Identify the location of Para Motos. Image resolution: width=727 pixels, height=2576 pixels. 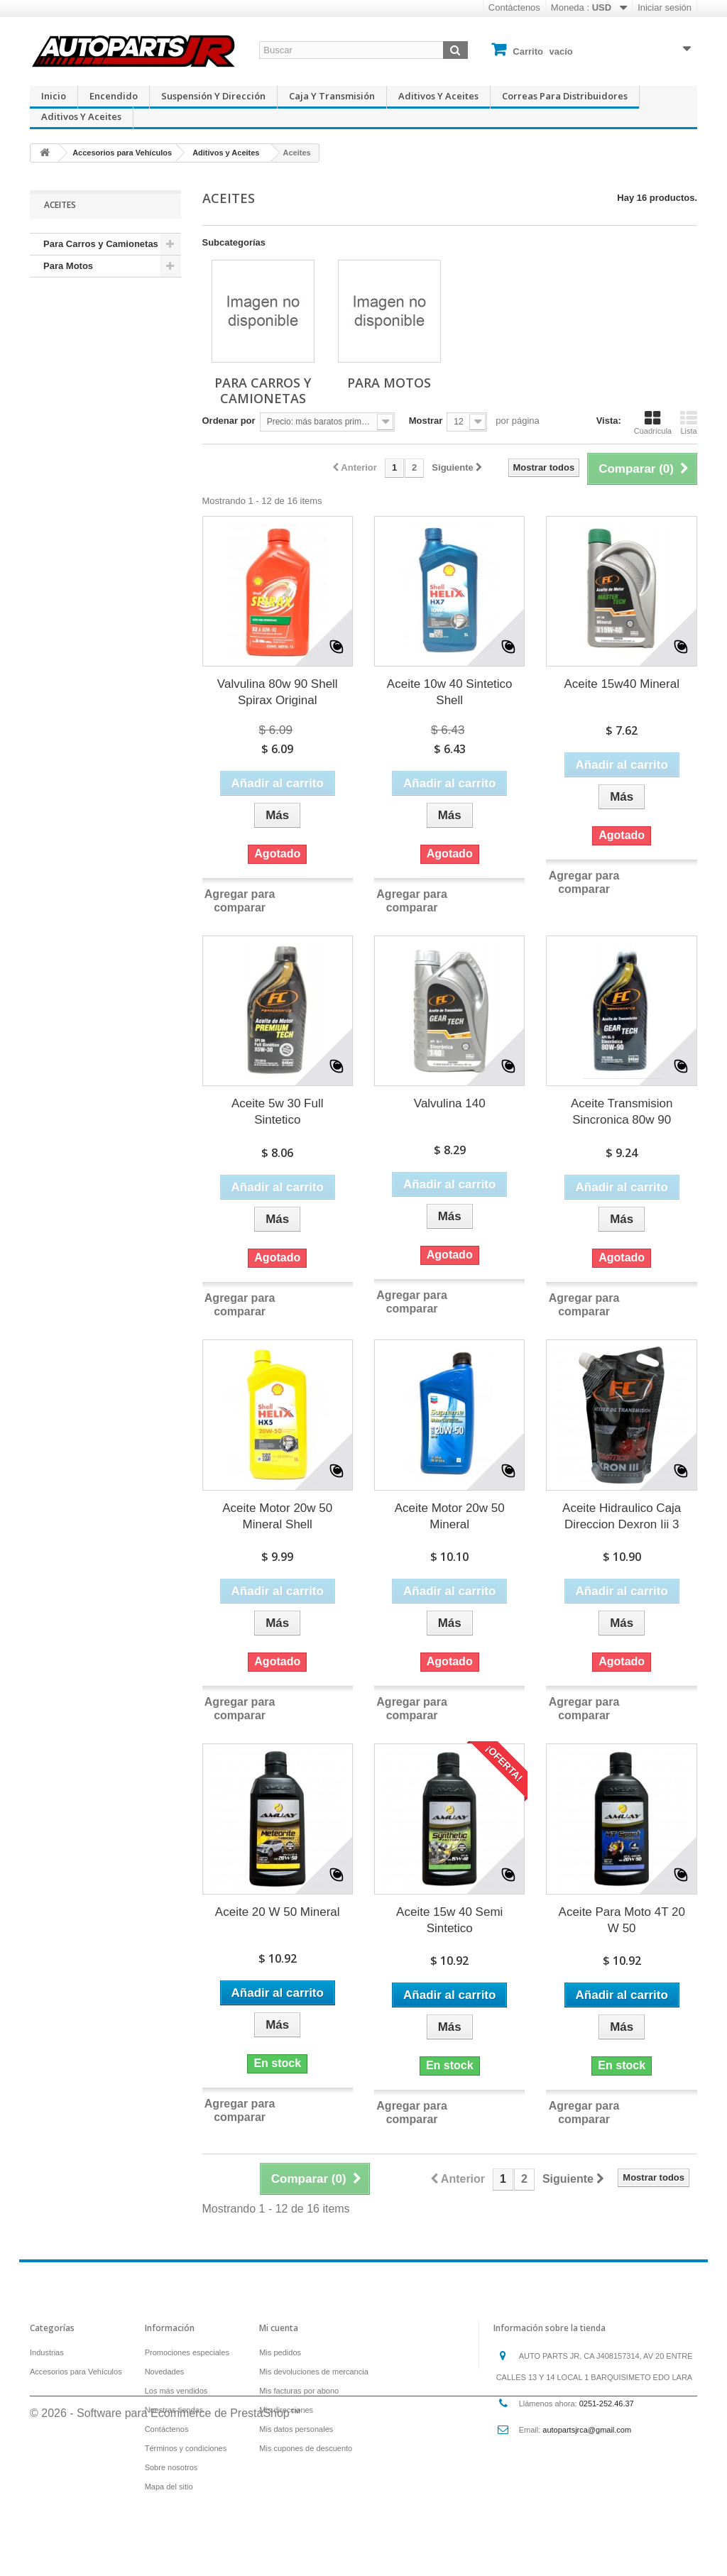
(68, 266).